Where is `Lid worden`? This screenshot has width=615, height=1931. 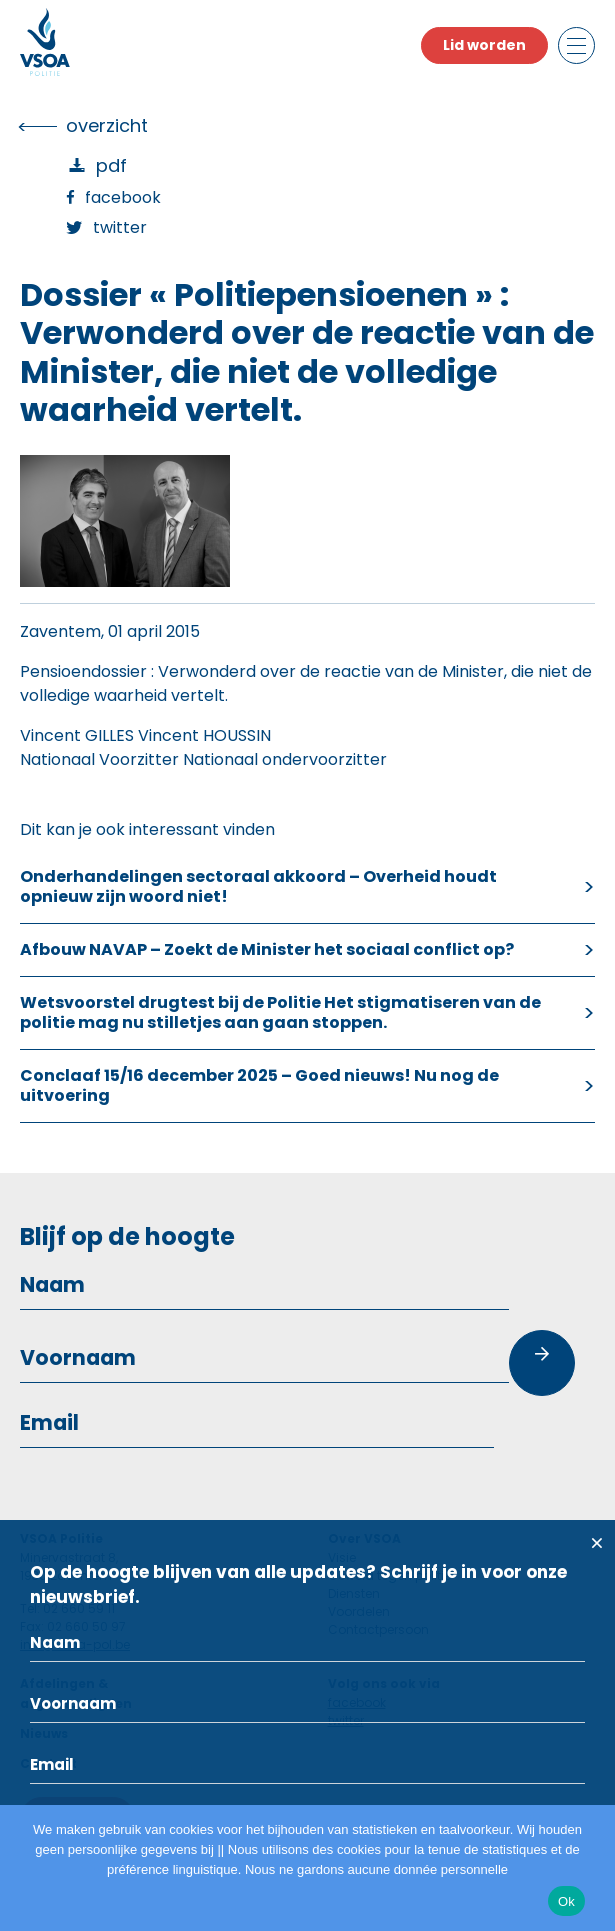 Lid worden is located at coordinates (484, 45).